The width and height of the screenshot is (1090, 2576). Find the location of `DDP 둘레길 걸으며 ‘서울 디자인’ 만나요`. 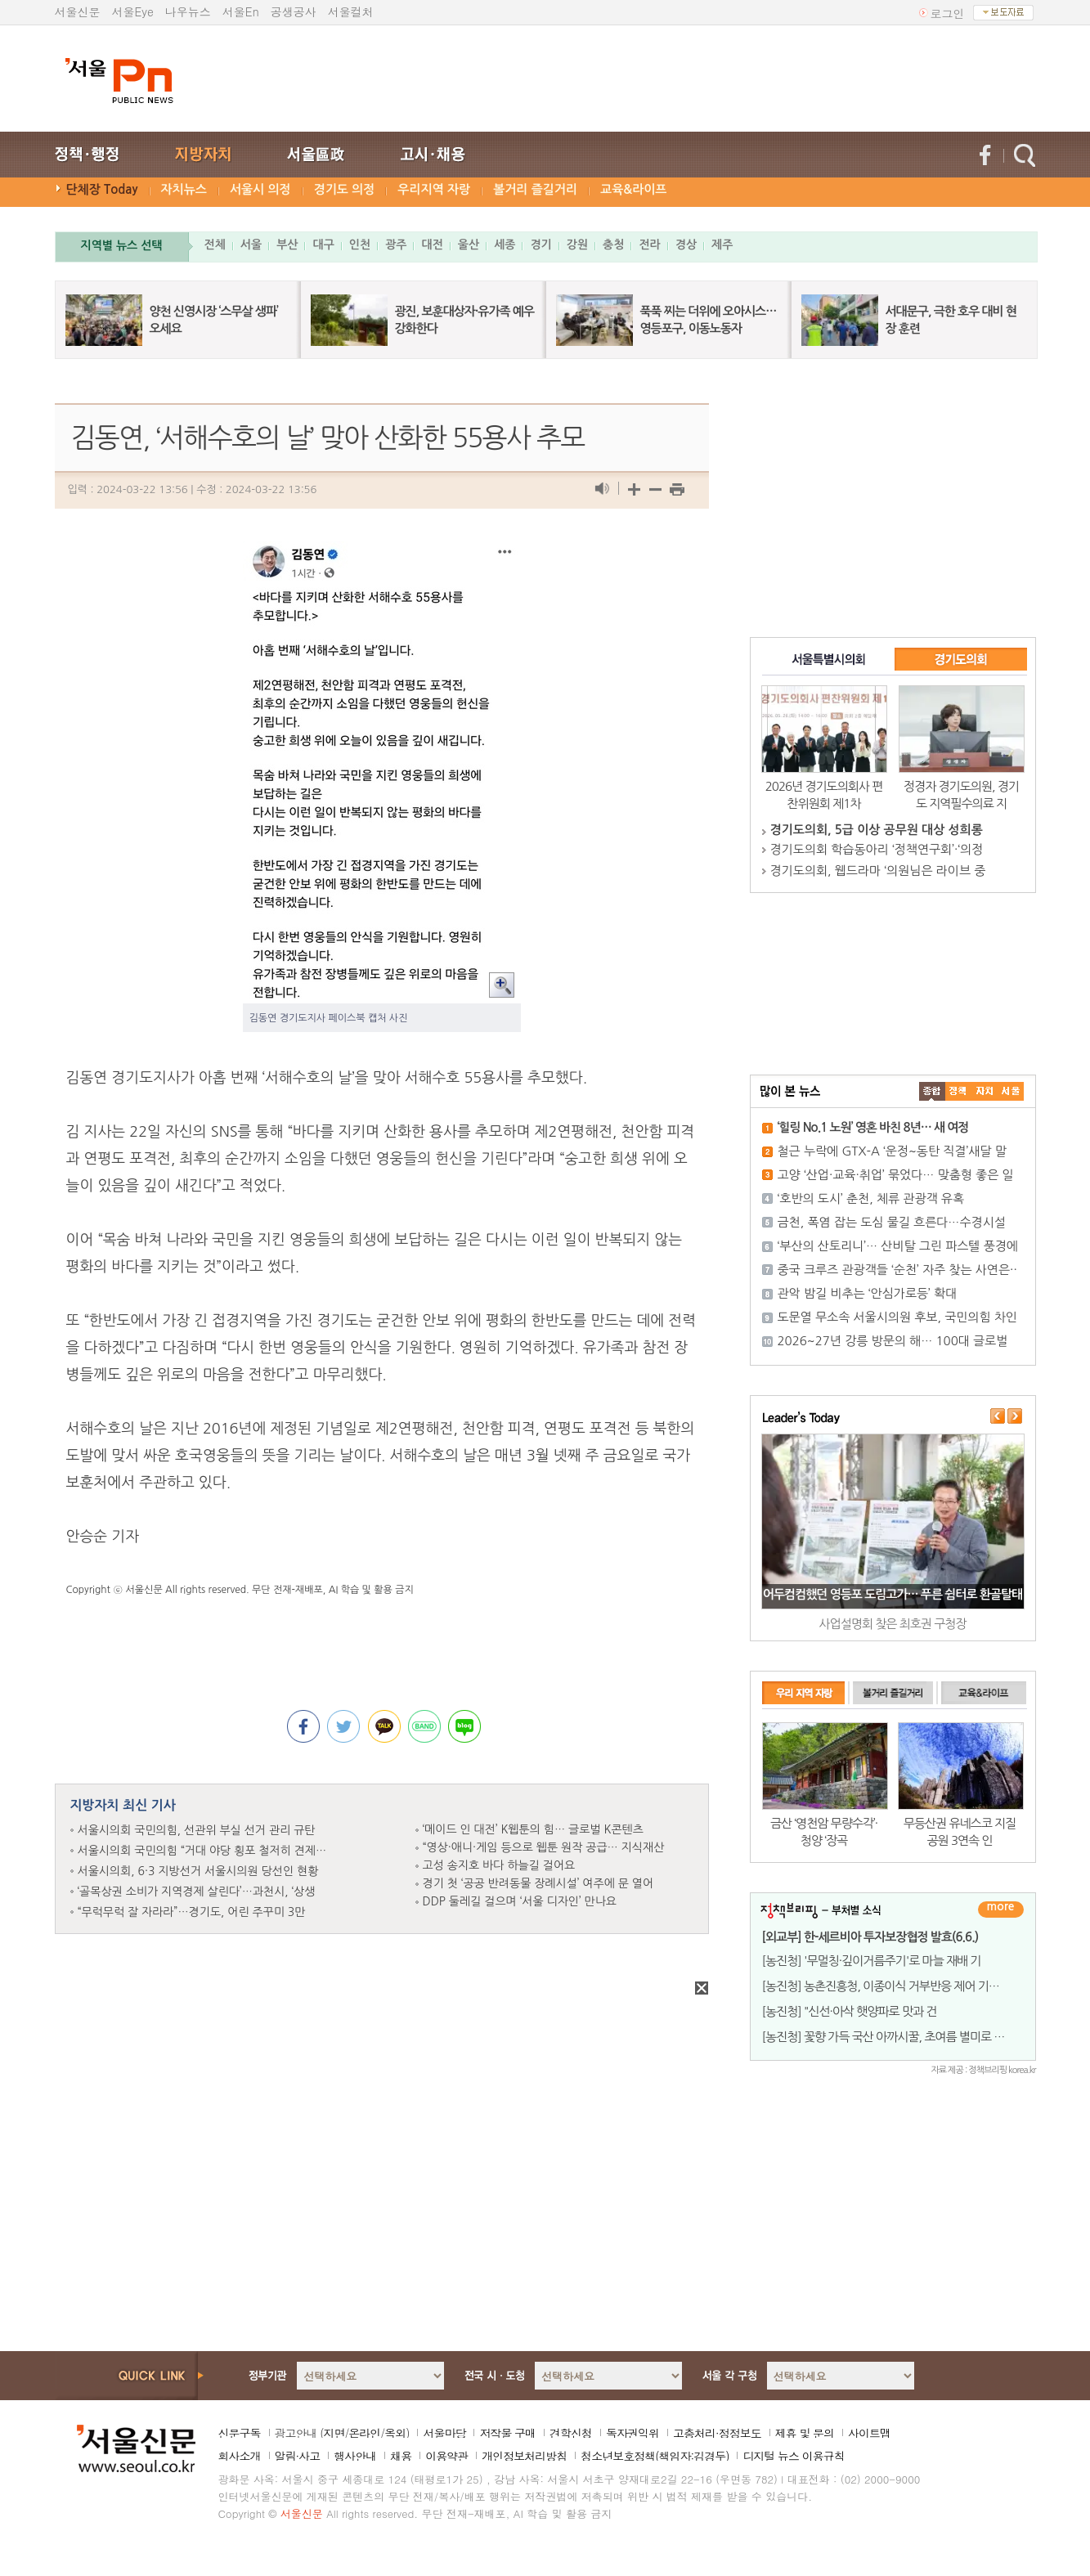

DDP 둘레길 걸으며 ‘서울 디자인’ 만나요 is located at coordinates (520, 1901).